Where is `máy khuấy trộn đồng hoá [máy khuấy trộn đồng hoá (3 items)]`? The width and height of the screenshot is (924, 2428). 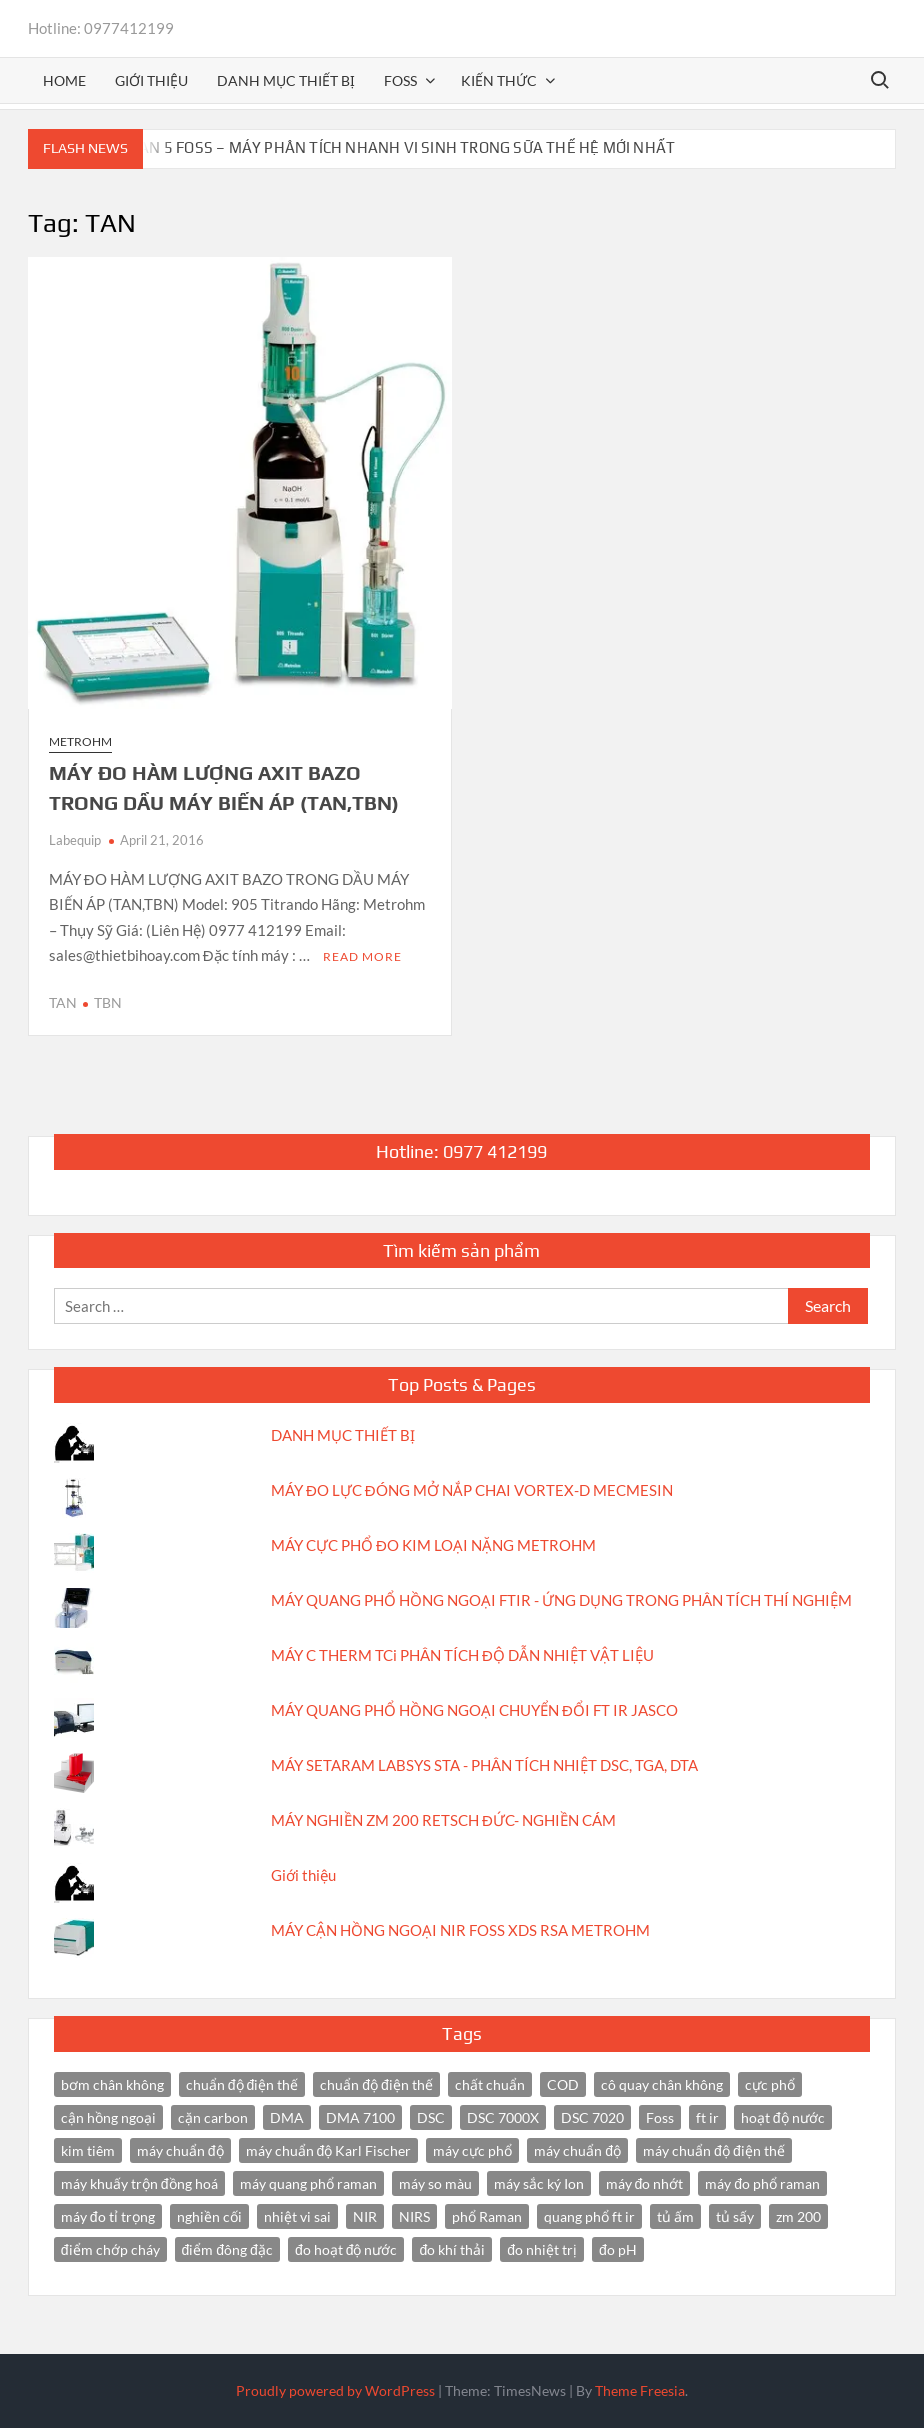
máy khuấy trộn đồng hoá [máy khuấy trộn đồng hoá (3 items)] is located at coordinates (139, 2183).